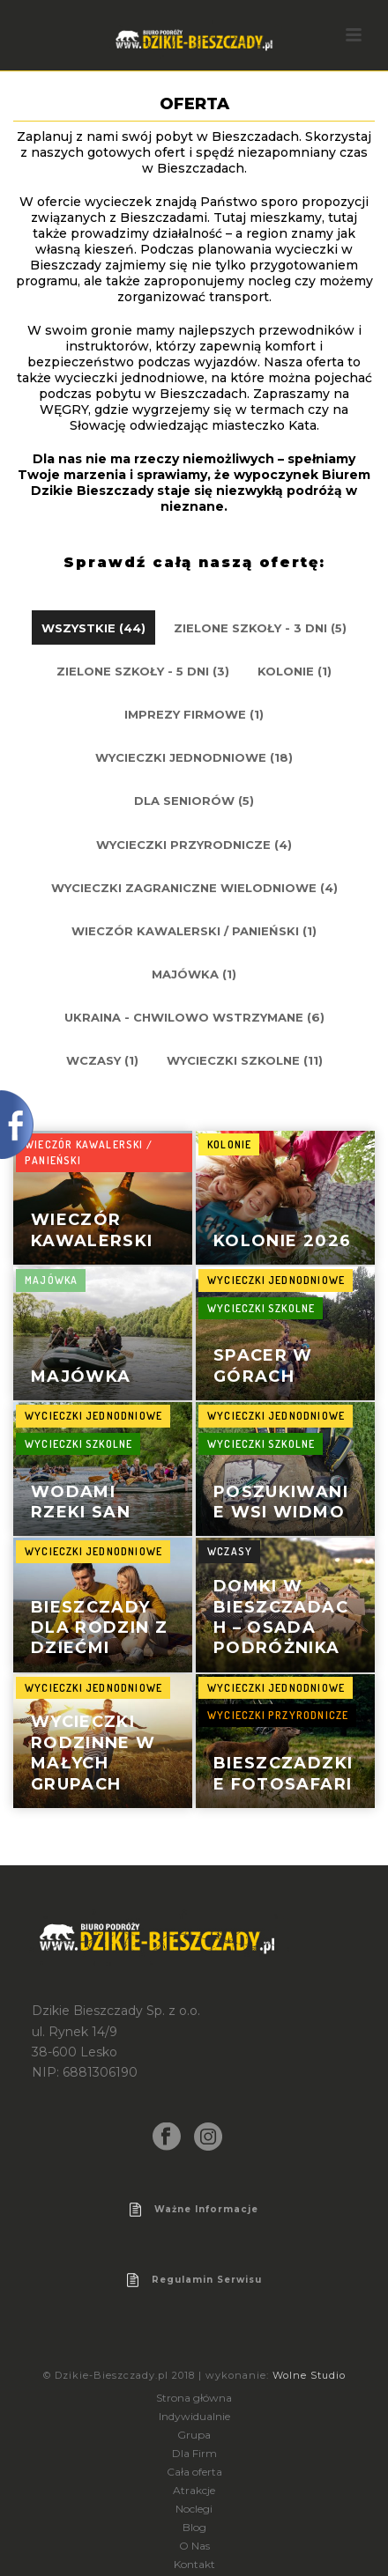 The height and width of the screenshot is (2576, 388). Describe the element at coordinates (194, 2397) in the screenshot. I see `Strona główna` at that location.